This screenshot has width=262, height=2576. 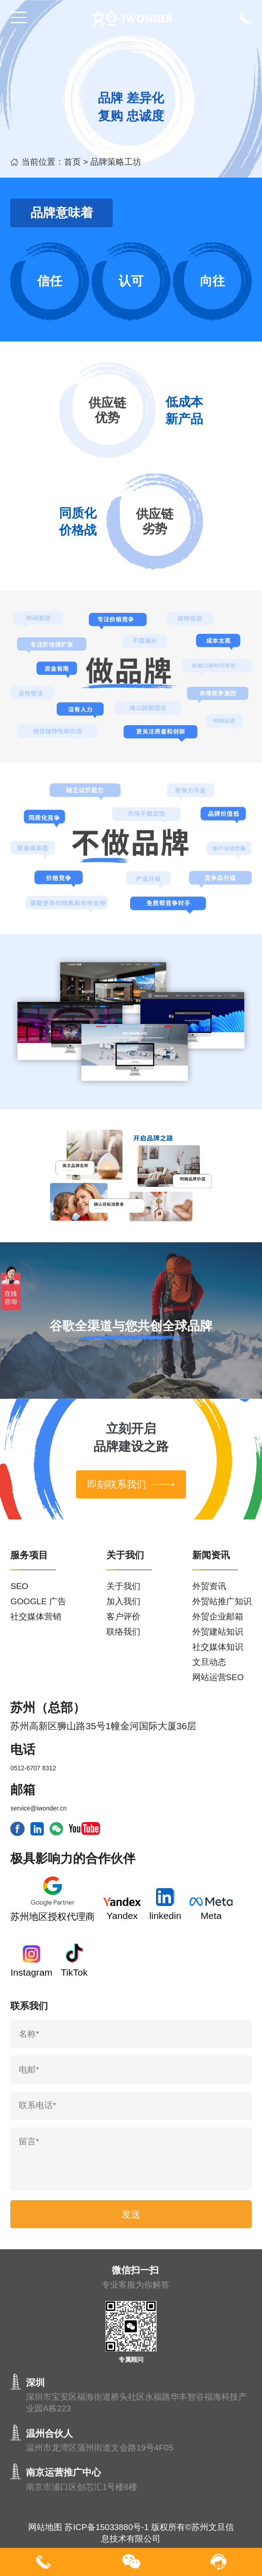 I want to click on 加入我们, so click(x=123, y=1601).